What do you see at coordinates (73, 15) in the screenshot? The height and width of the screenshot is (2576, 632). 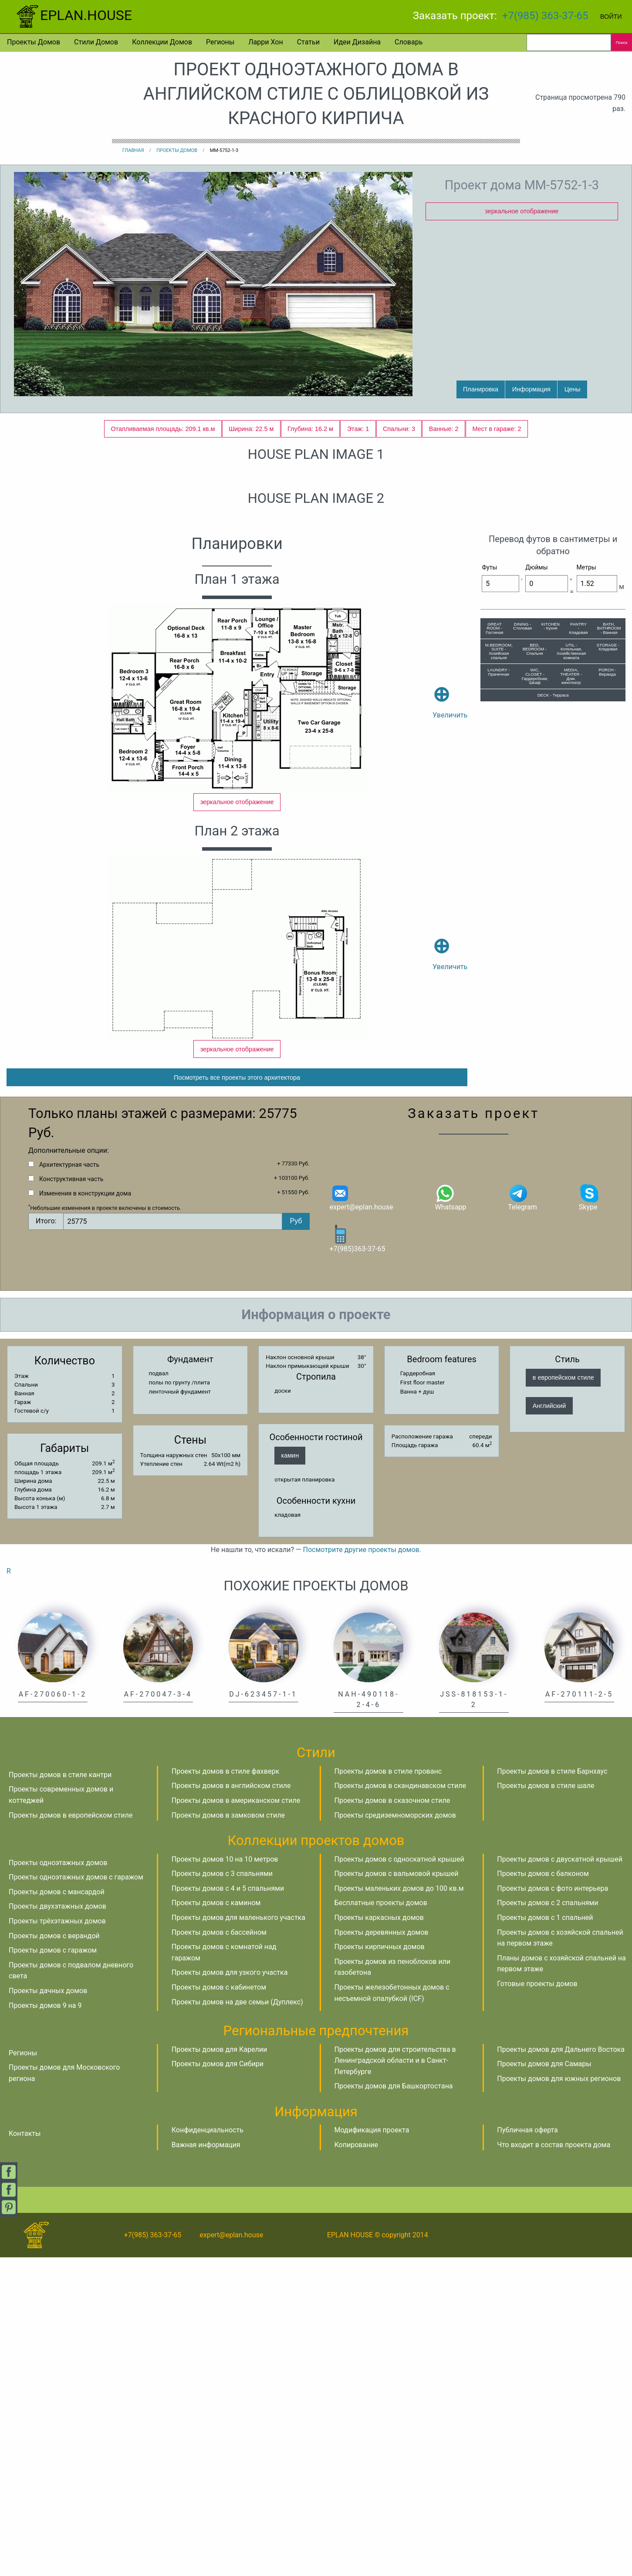 I see `EPLAN.HOUSE` at bounding box center [73, 15].